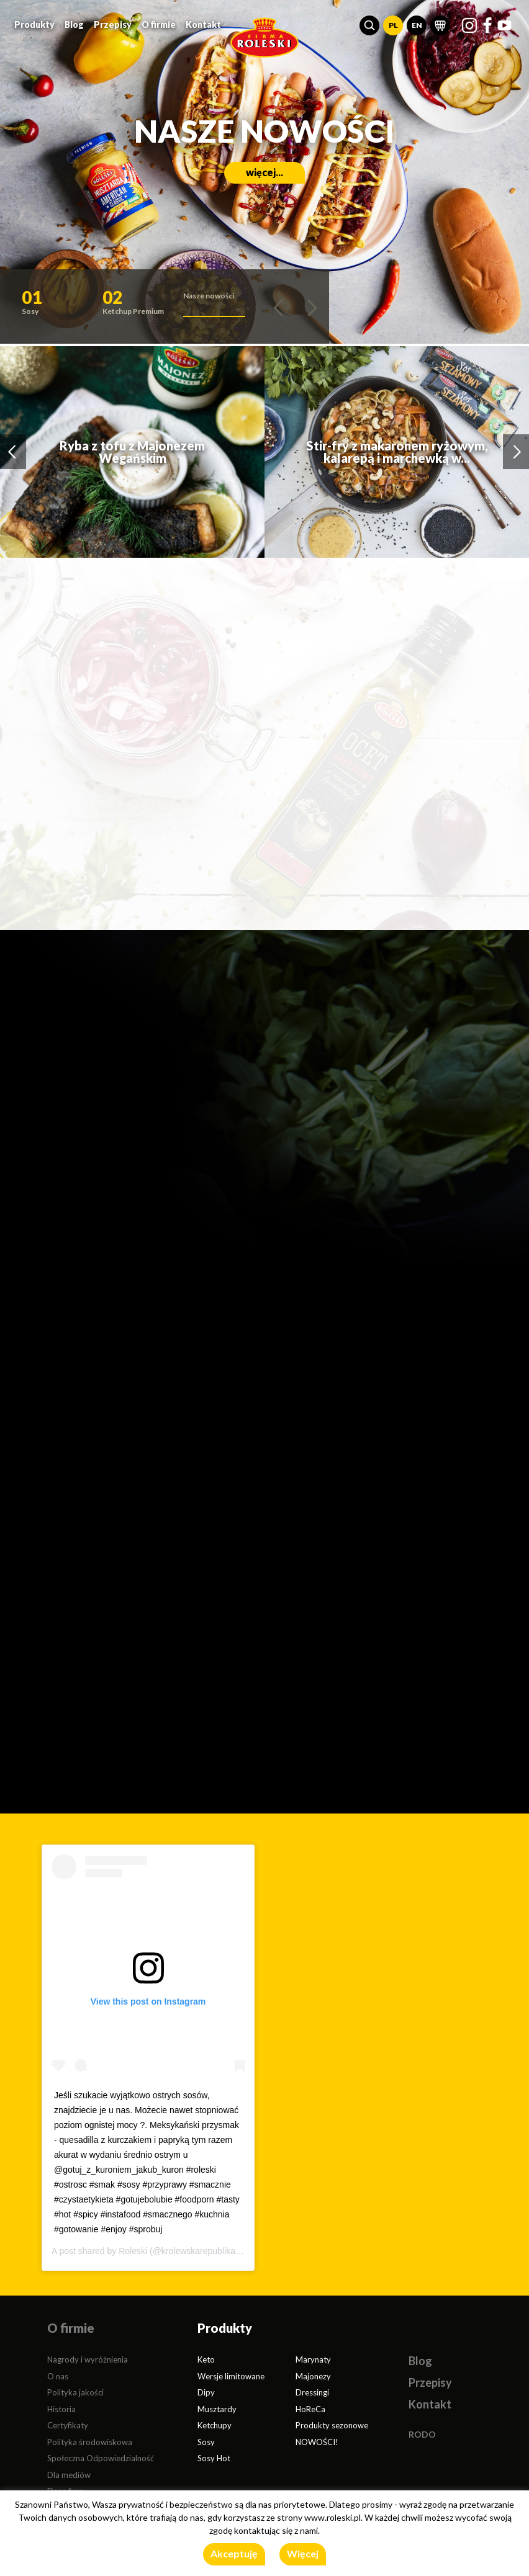 This screenshot has height=2576, width=529. I want to click on Ketchupy, so click(214, 2425).